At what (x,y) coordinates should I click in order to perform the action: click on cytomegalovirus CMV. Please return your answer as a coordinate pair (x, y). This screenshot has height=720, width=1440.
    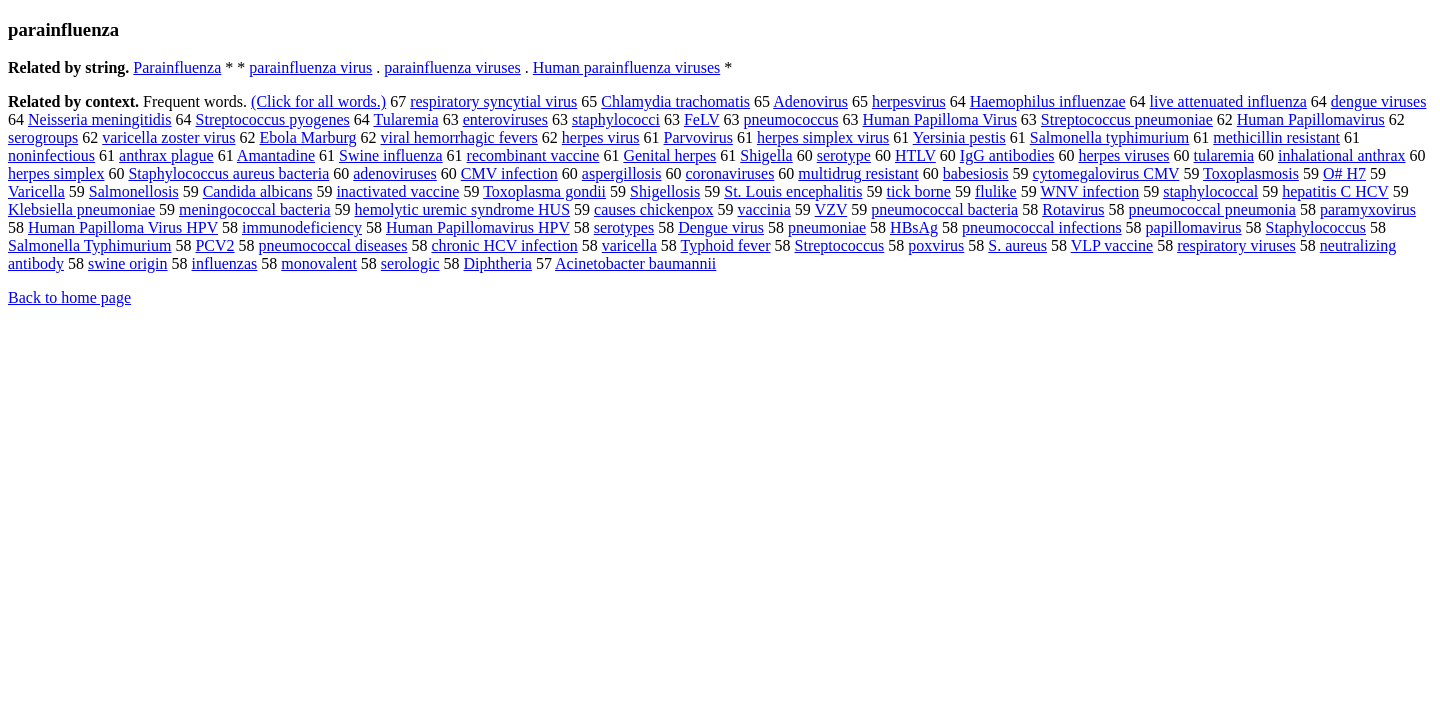
    Looking at the image, I should click on (1106, 173).